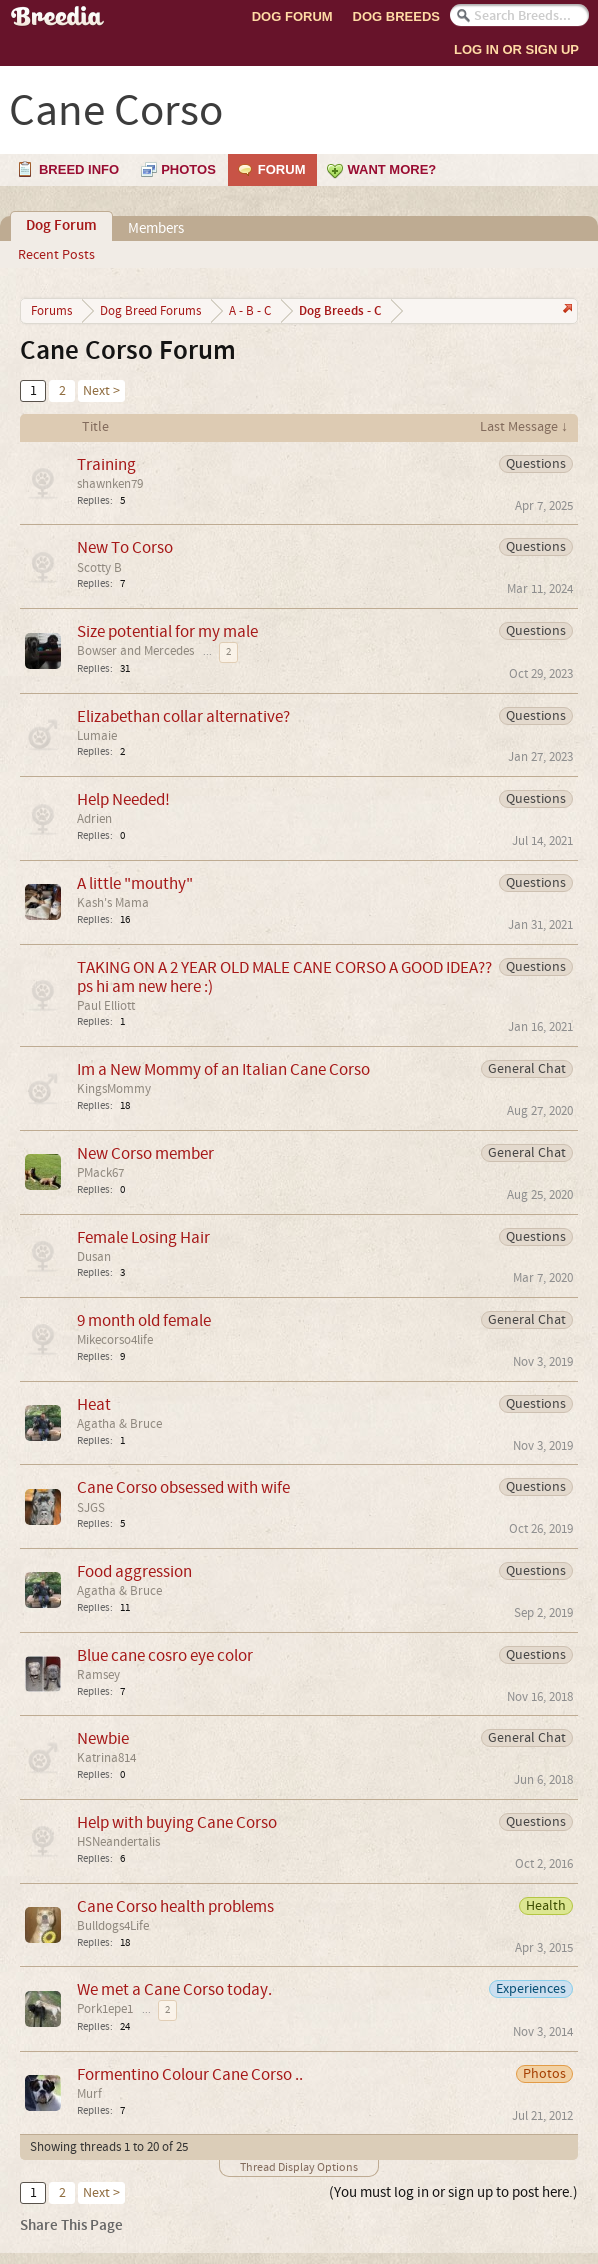 The height and width of the screenshot is (2264, 598). Describe the element at coordinates (177, 1822) in the screenshot. I see `Help with buying Cane Corso` at that location.